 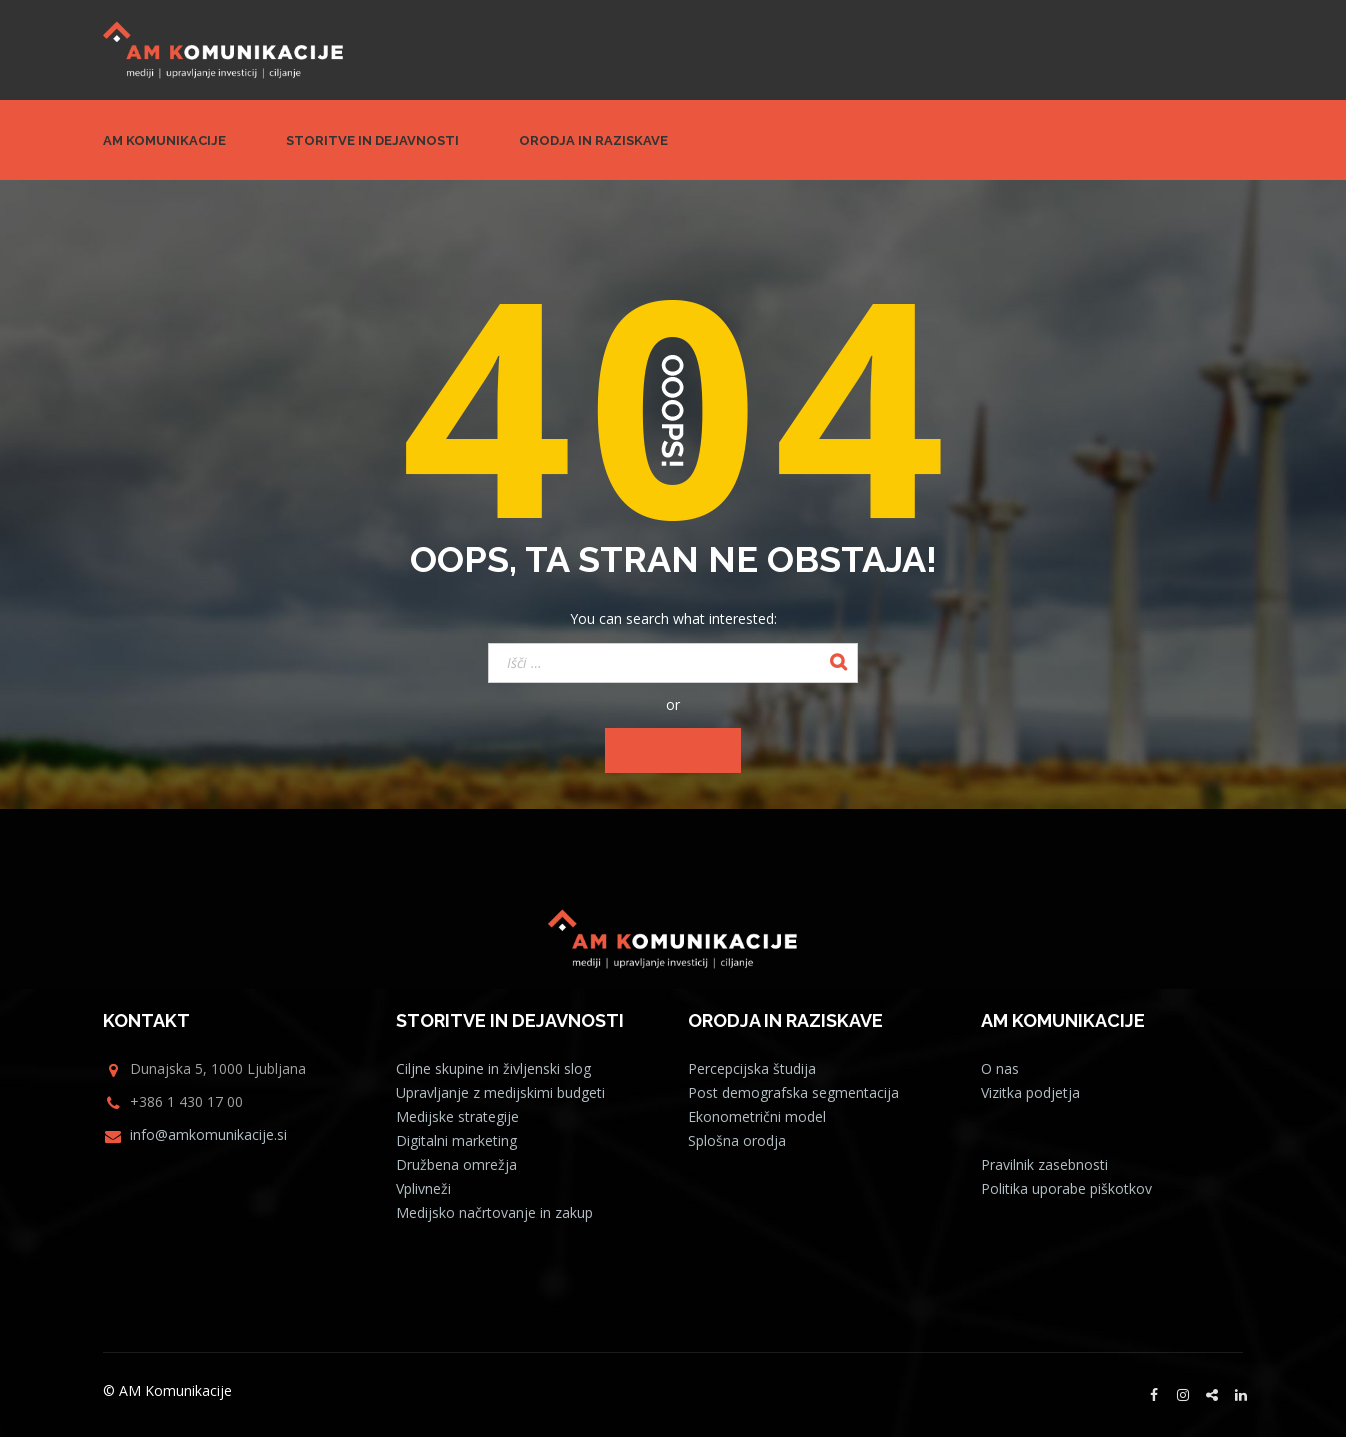 What do you see at coordinates (372, 140) in the screenshot?
I see `Storitve in dejavnosti` at bounding box center [372, 140].